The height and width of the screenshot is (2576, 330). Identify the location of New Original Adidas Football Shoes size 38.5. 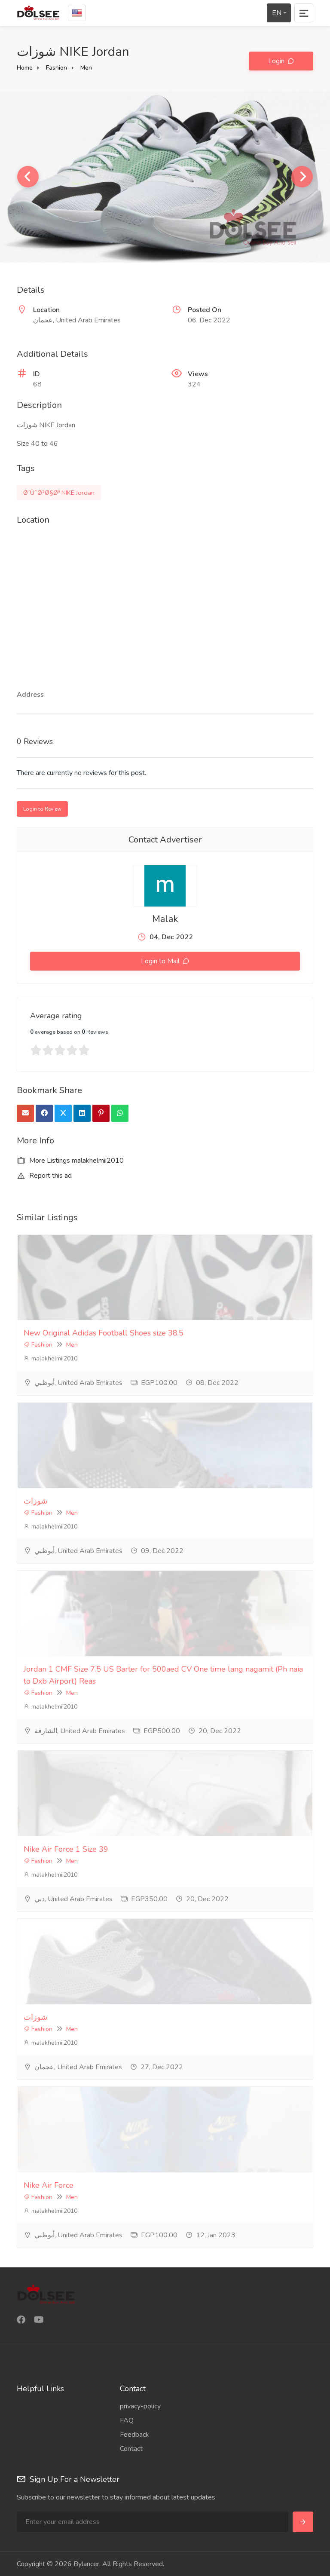
(103, 1333).